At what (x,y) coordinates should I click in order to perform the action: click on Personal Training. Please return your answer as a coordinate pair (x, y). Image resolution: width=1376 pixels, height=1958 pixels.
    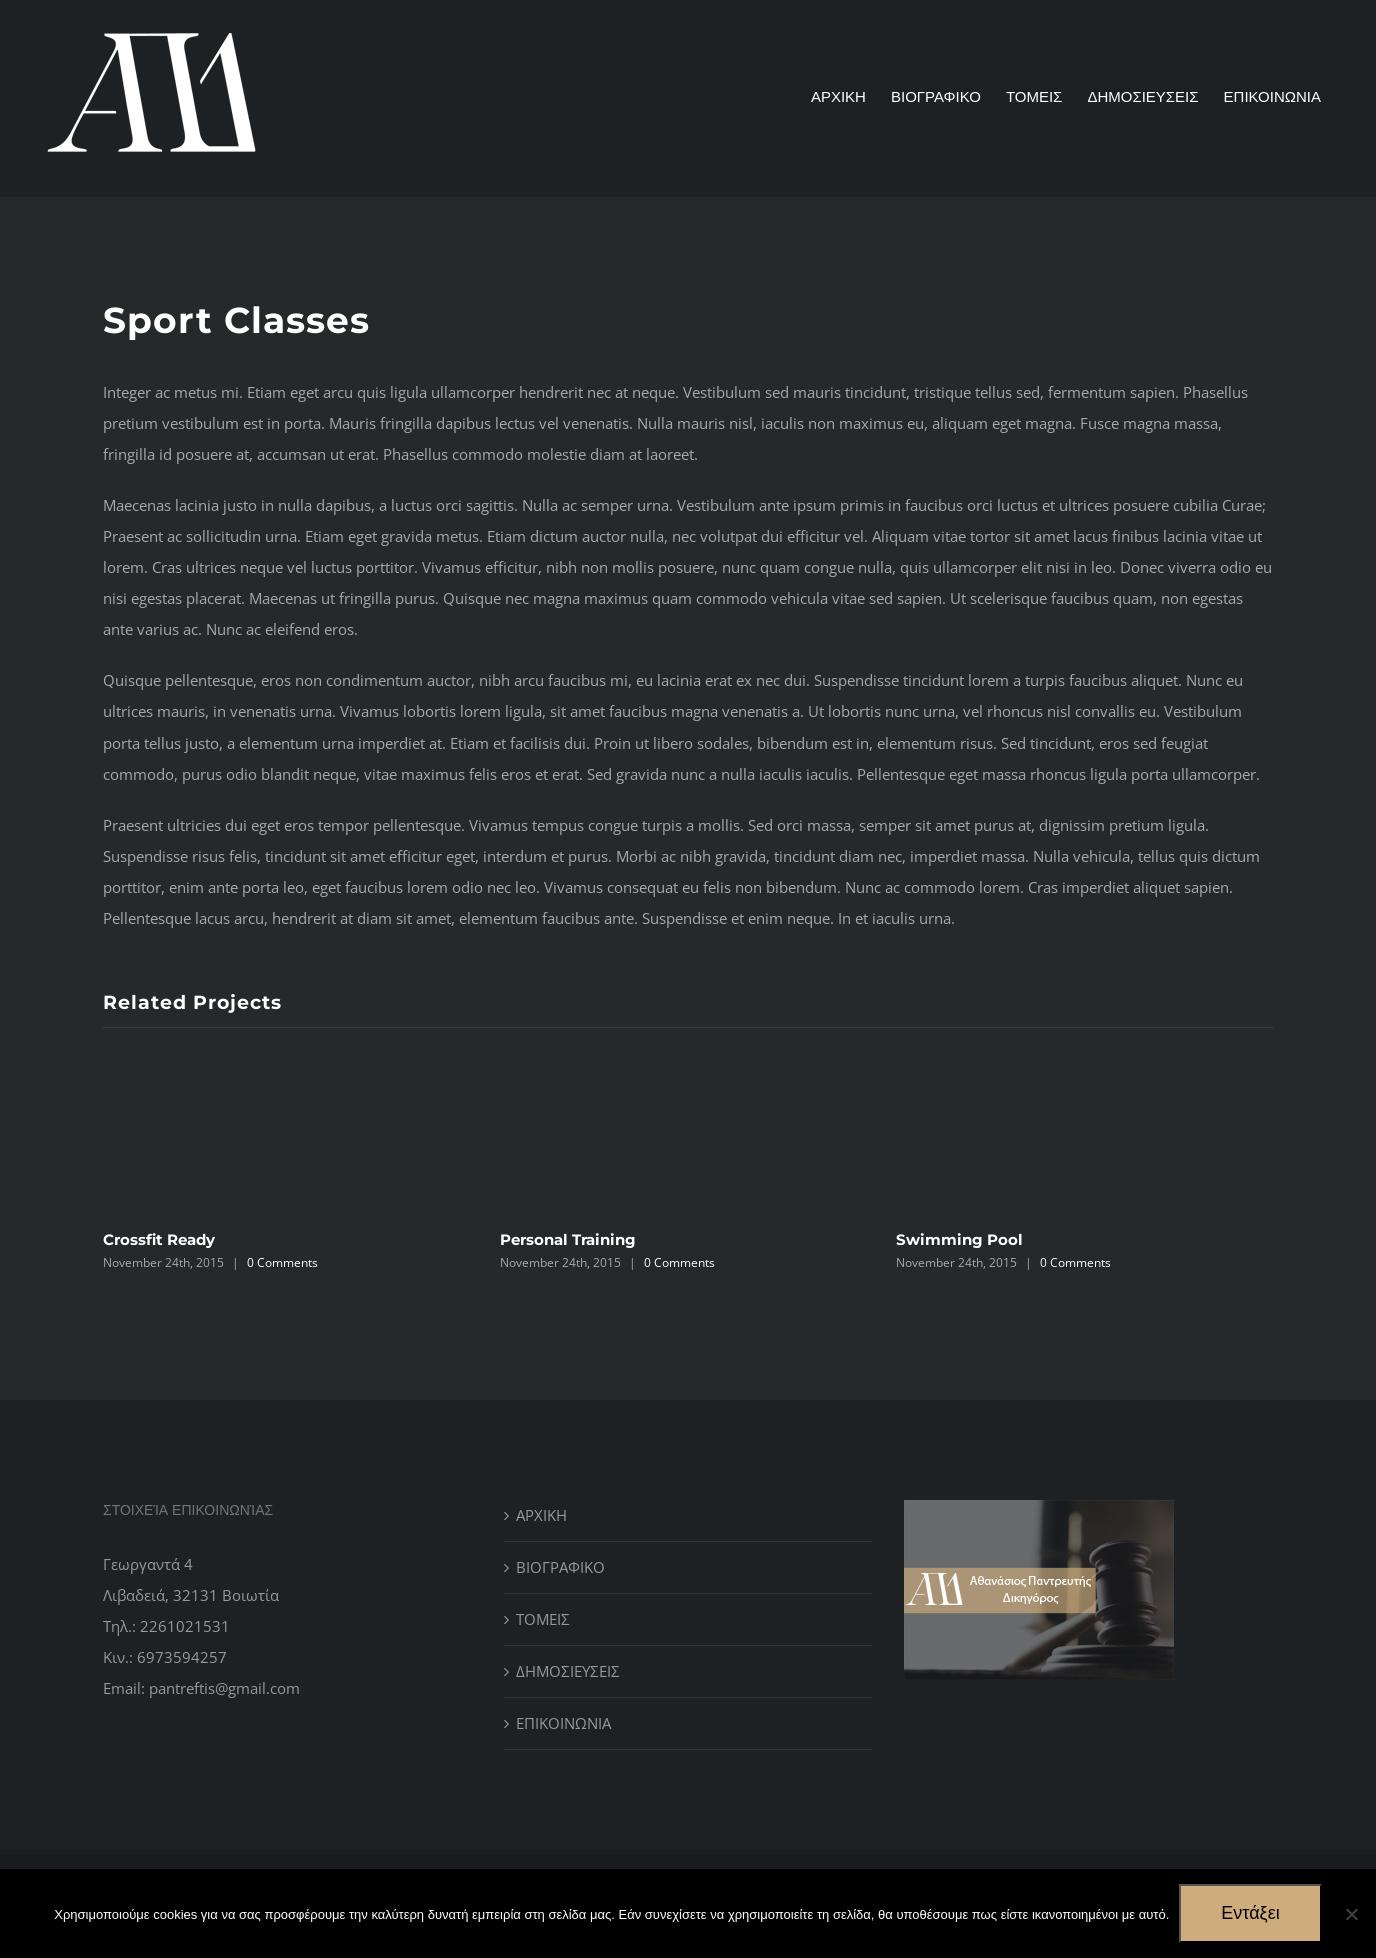
    Looking at the image, I should click on (568, 1239).